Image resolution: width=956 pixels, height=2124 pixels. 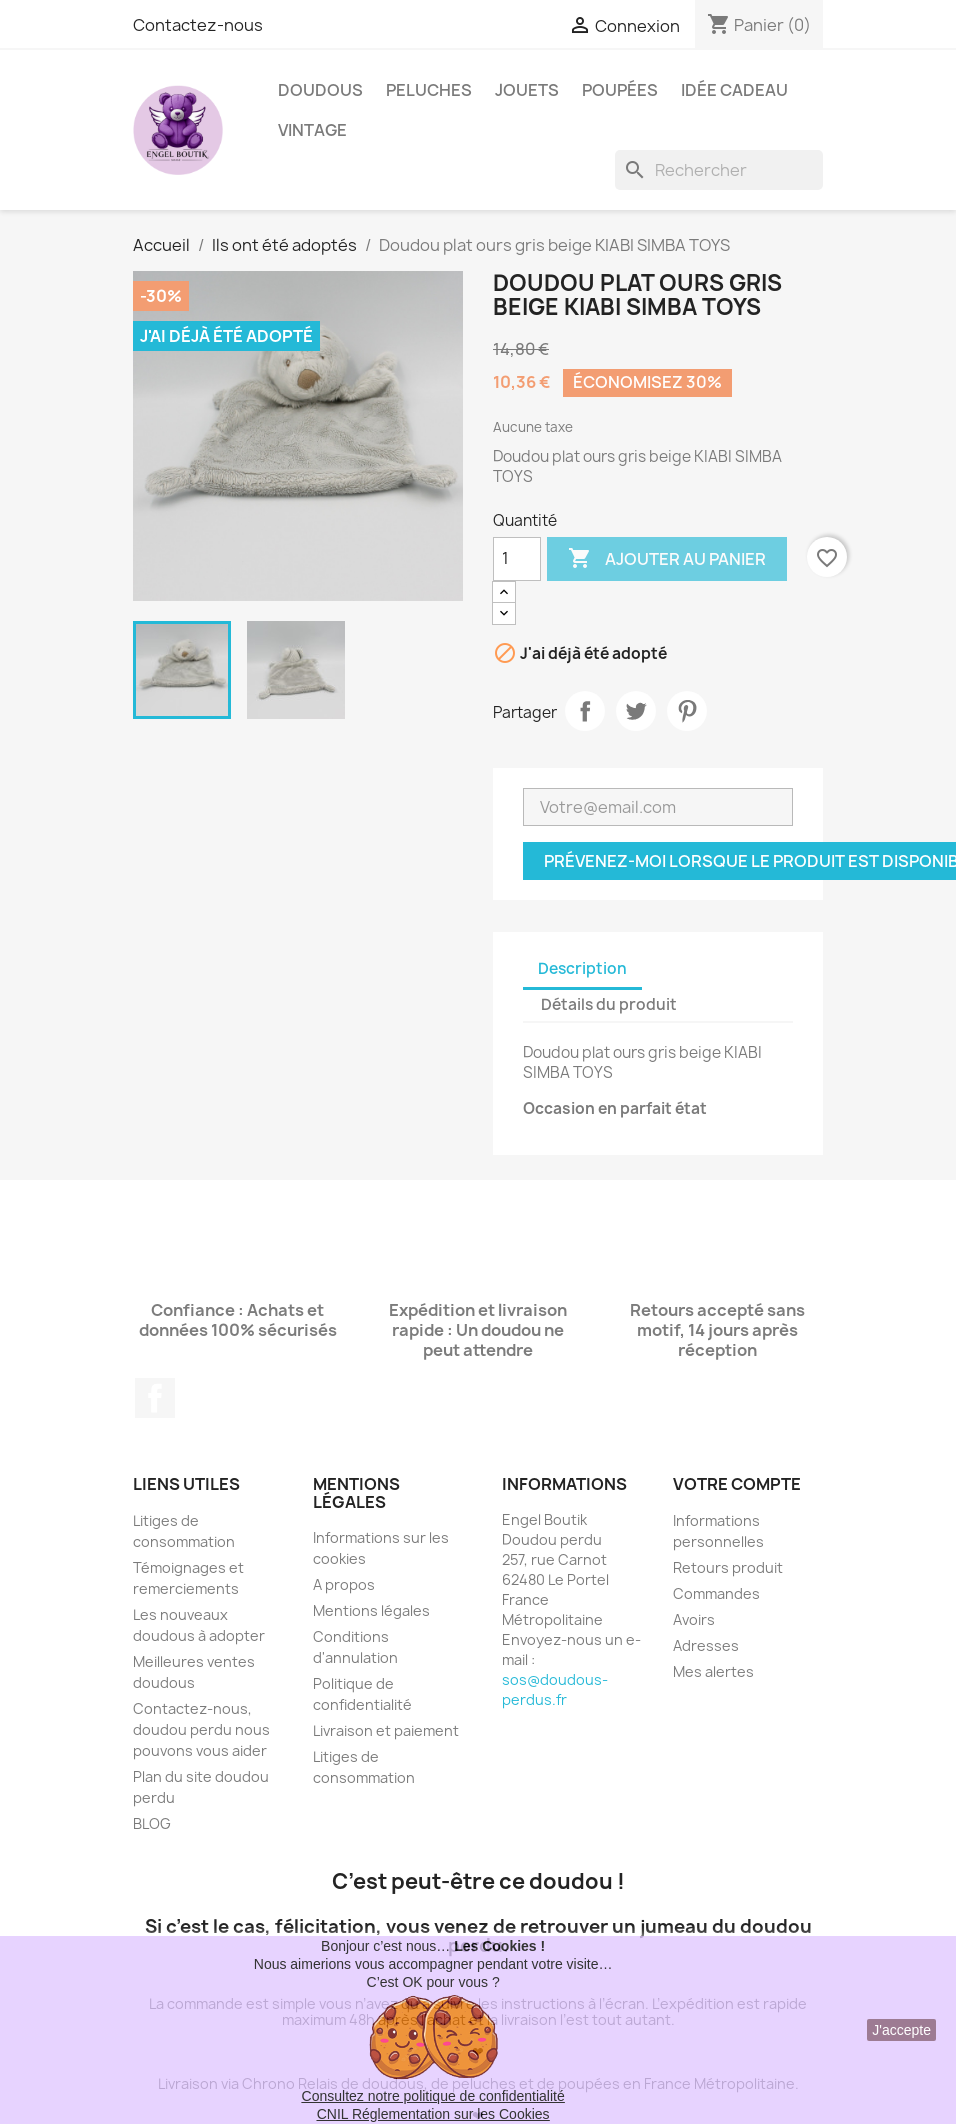 I want to click on Votre compte, so click(x=737, y=1484).